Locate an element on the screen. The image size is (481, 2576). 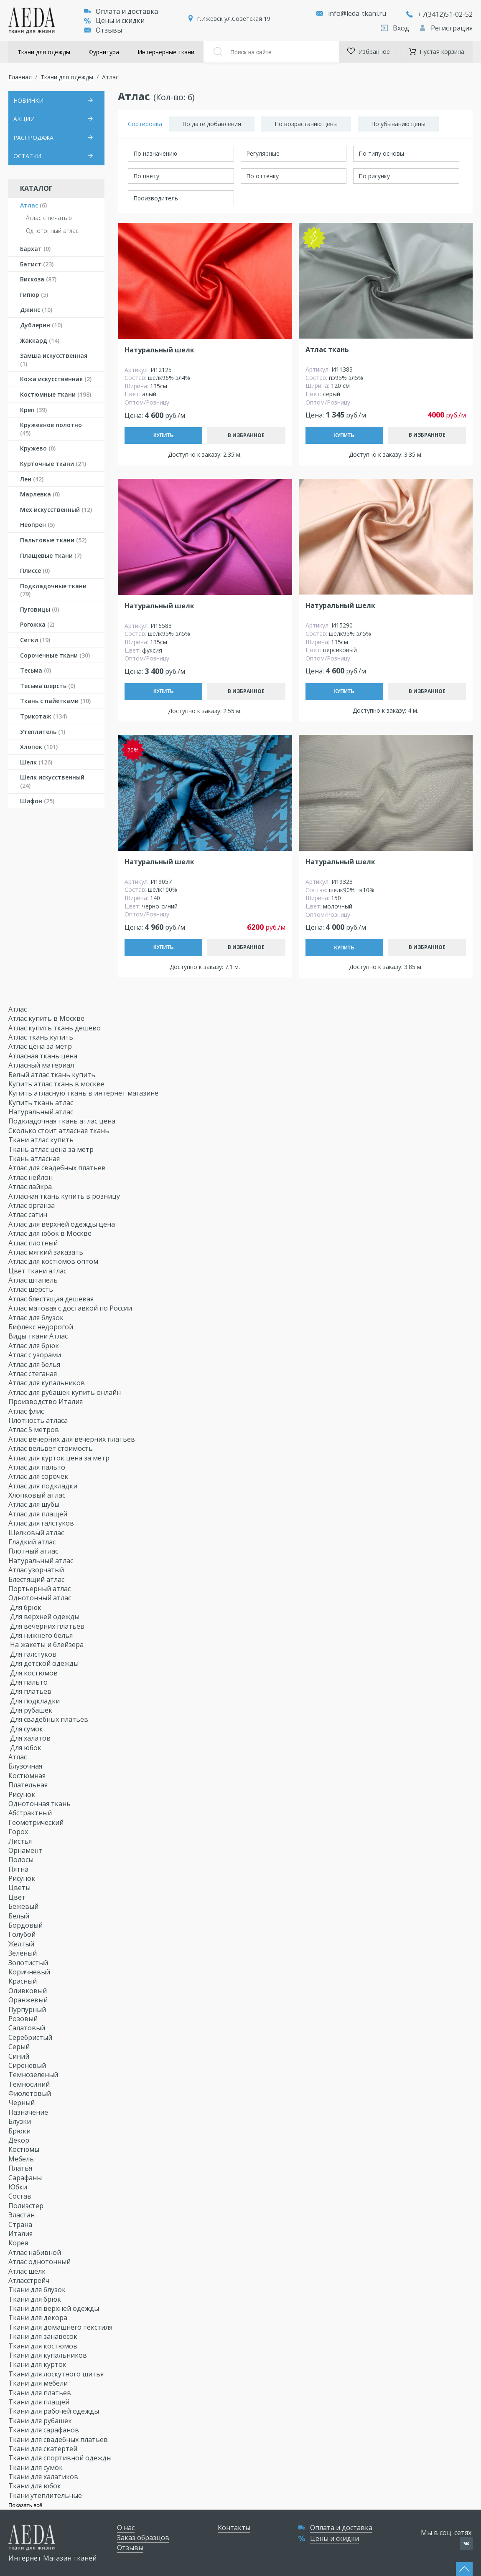
Атлас набивной is located at coordinates (35, 2252).